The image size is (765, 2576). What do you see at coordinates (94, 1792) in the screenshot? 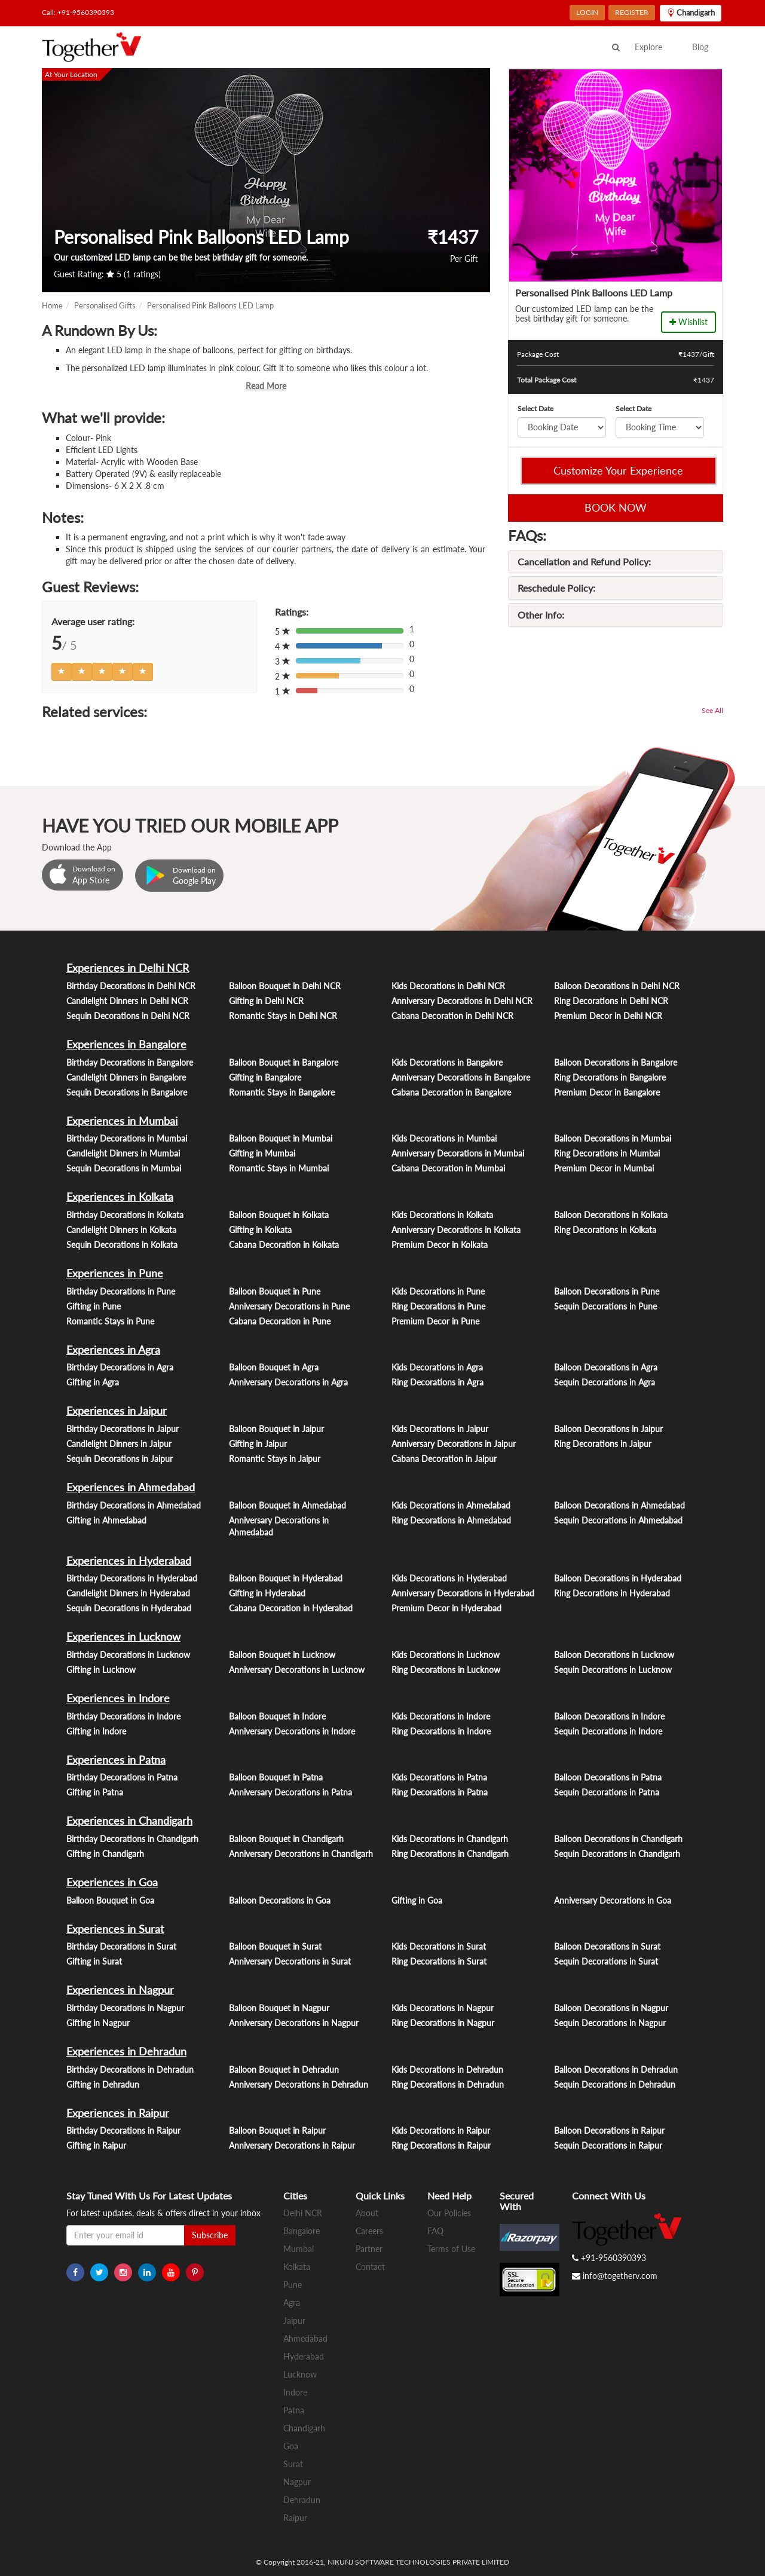
I see `Gifting in Patna` at bounding box center [94, 1792].